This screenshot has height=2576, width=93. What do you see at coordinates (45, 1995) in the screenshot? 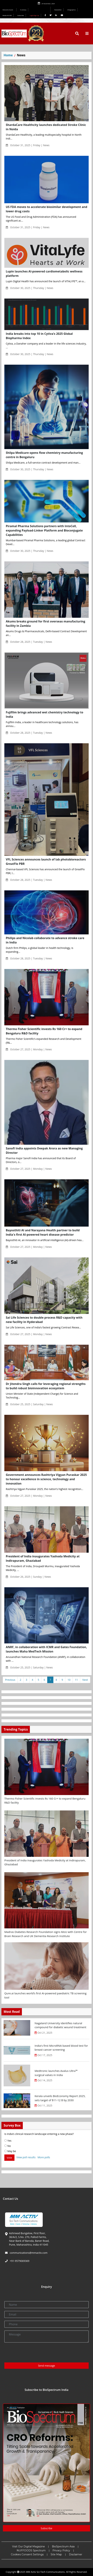
I see `Qure.ai launches world’s first AI-powered paediatric TB screening tool` at bounding box center [45, 1995].